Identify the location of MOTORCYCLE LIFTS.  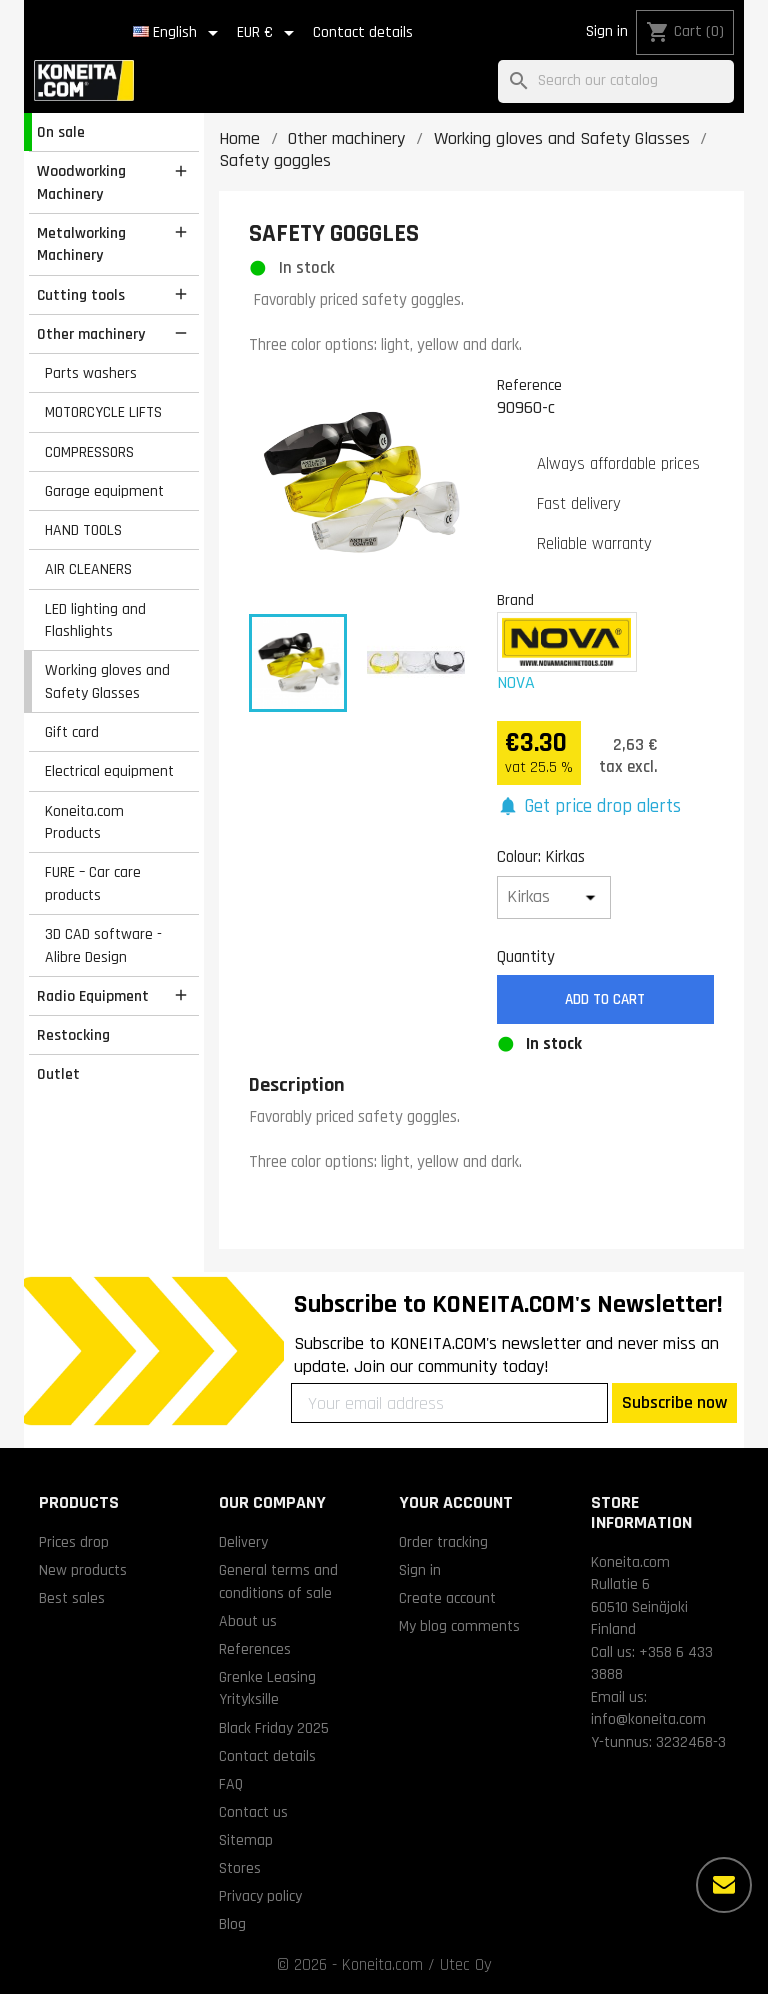
(103, 412).